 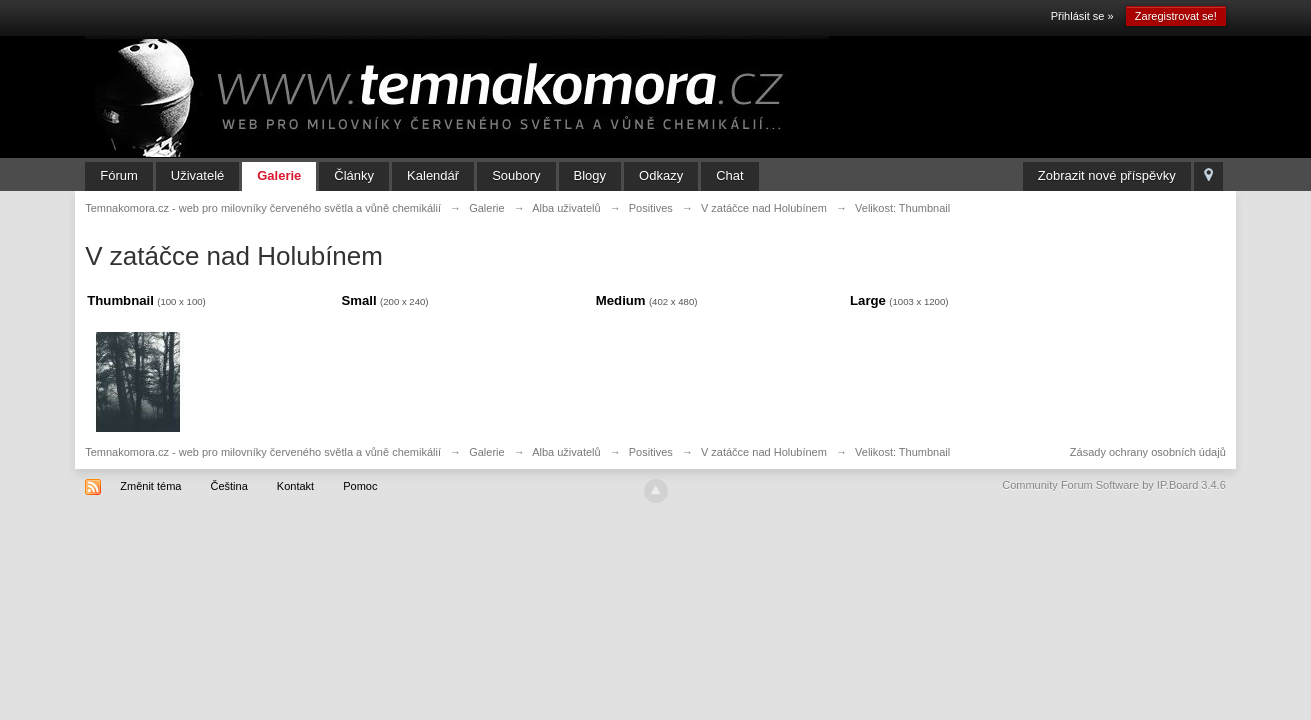 What do you see at coordinates (354, 175) in the screenshot?
I see `Články` at bounding box center [354, 175].